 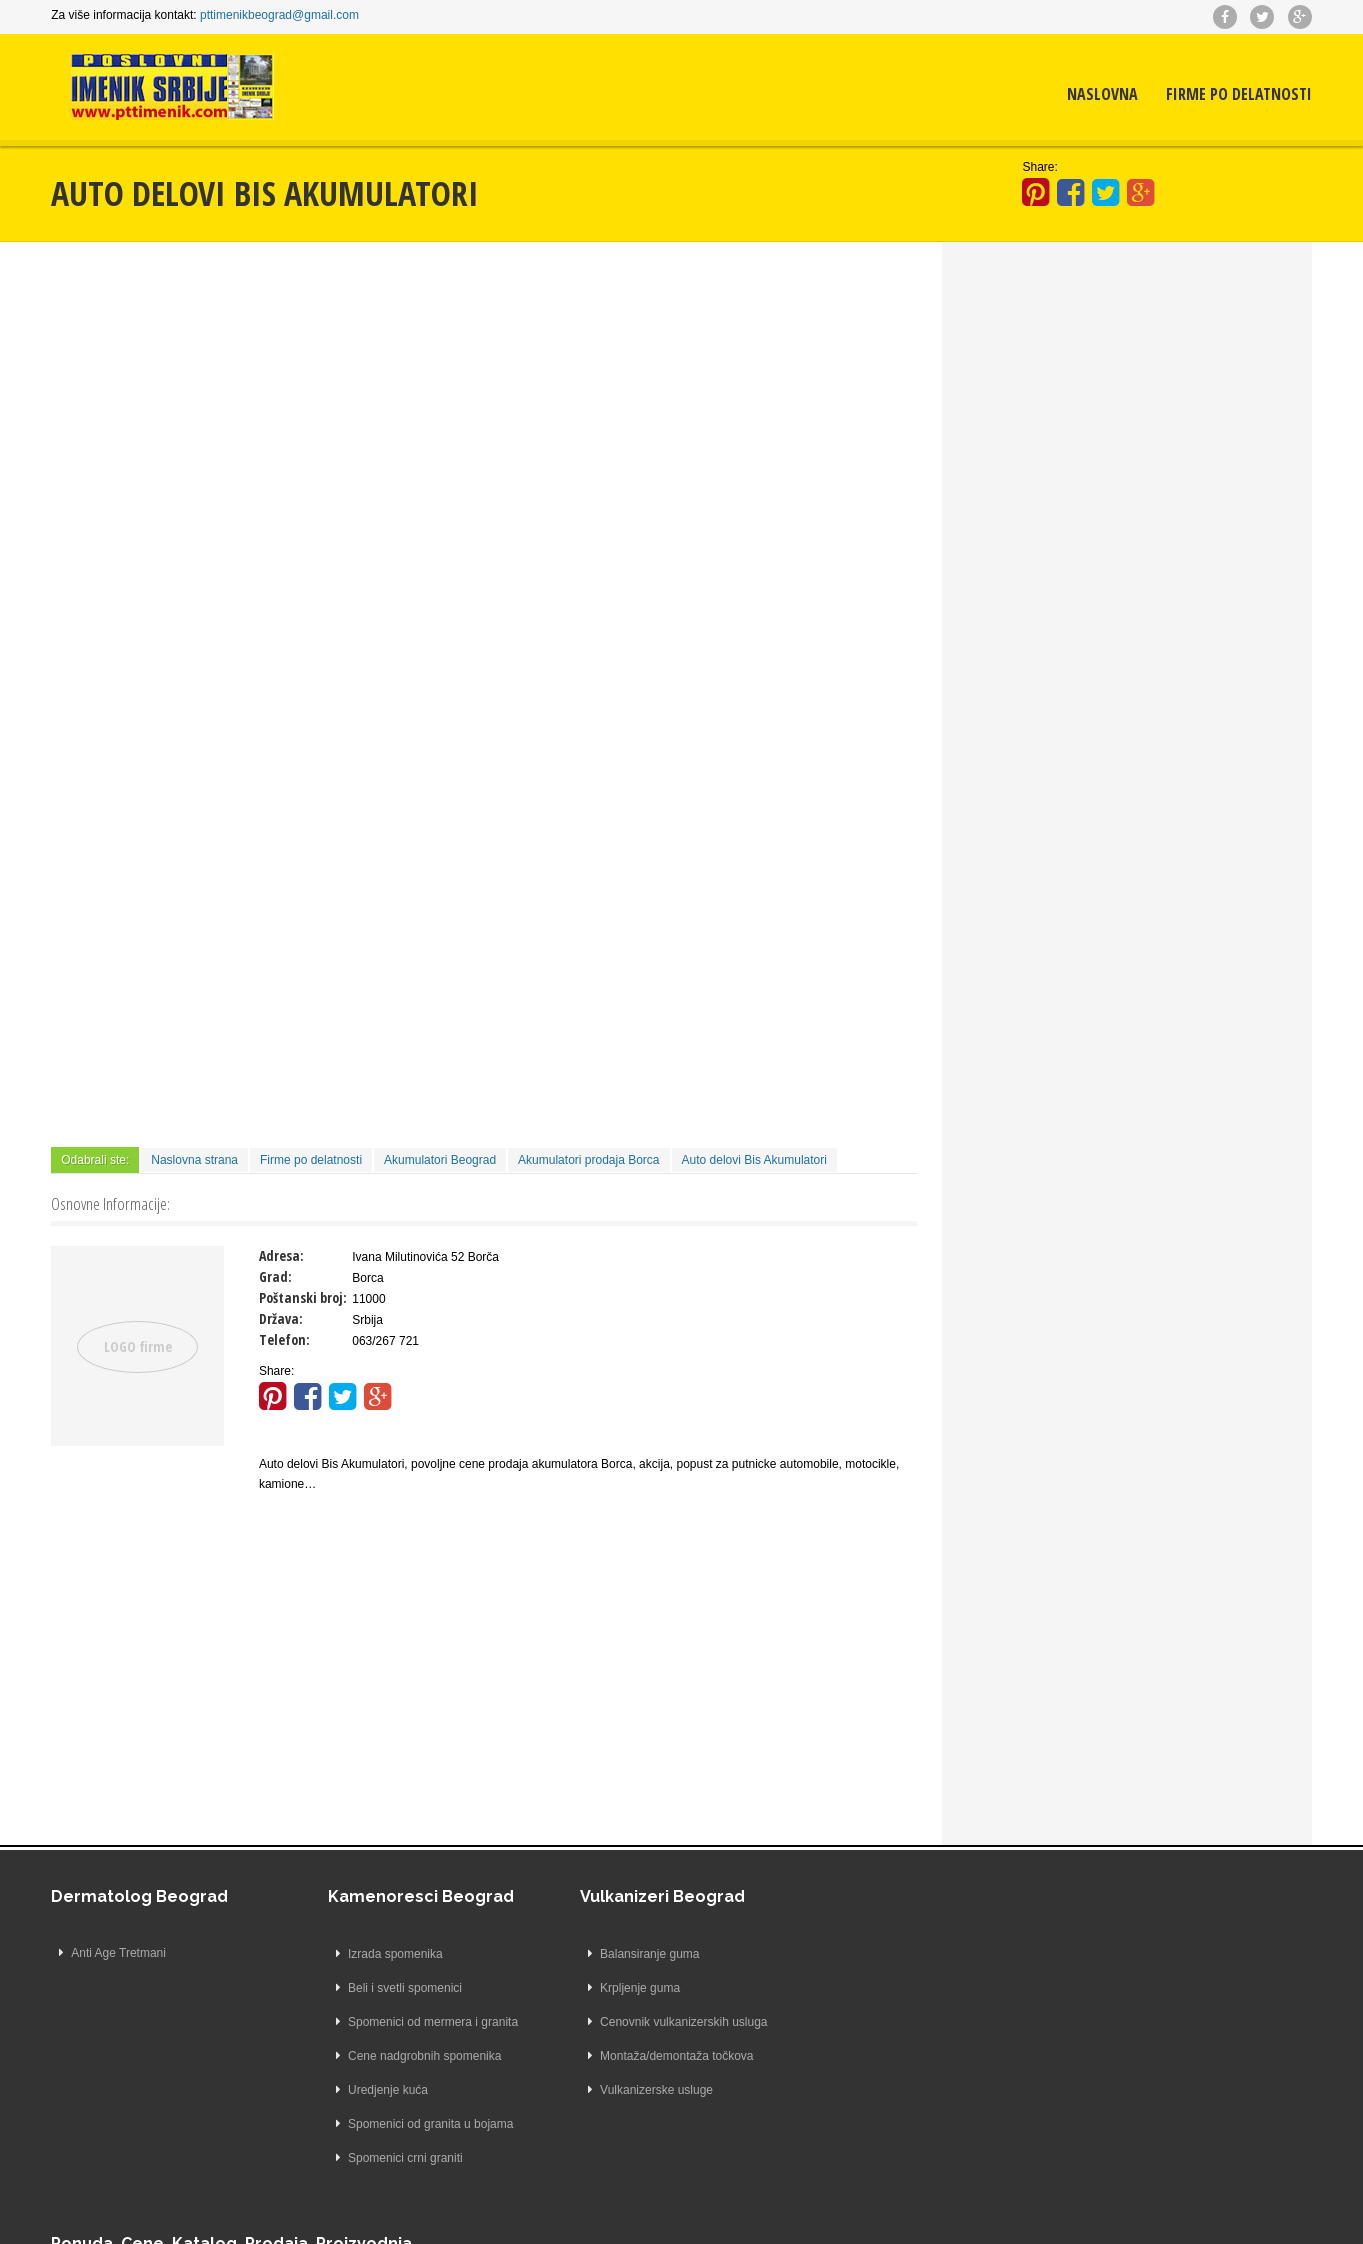 What do you see at coordinates (651, 2055) in the screenshot?
I see `Montaža/demontaža točkova` at bounding box center [651, 2055].